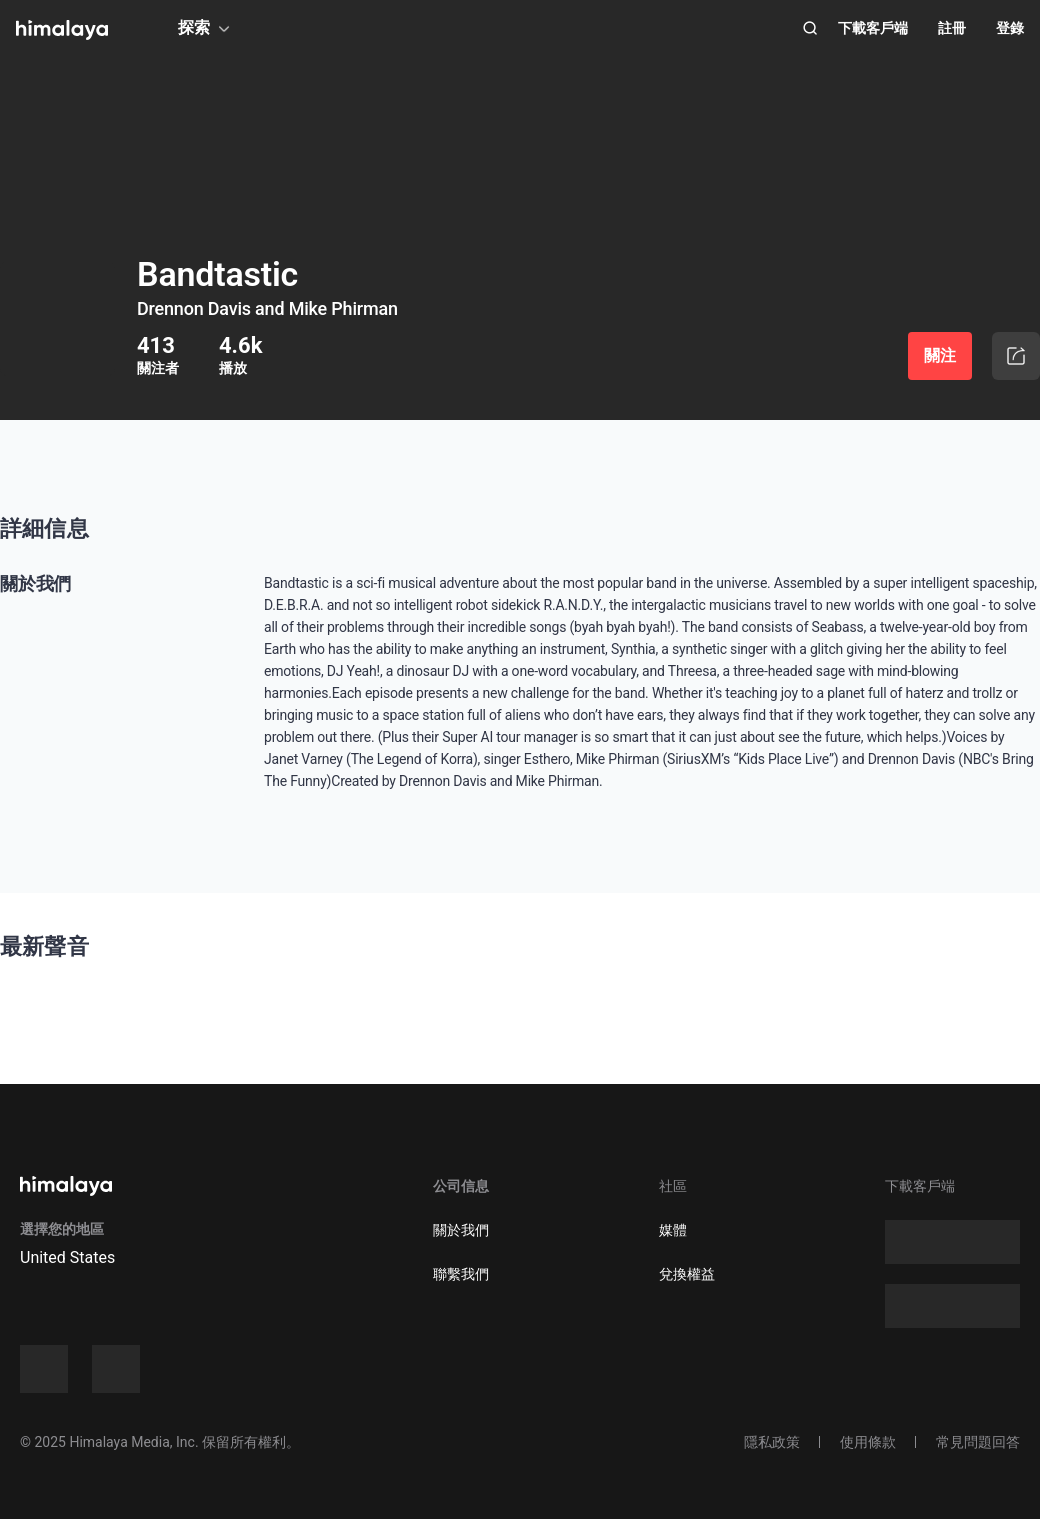  What do you see at coordinates (673, 1230) in the screenshot?
I see `媒體` at bounding box center [673, 1230].